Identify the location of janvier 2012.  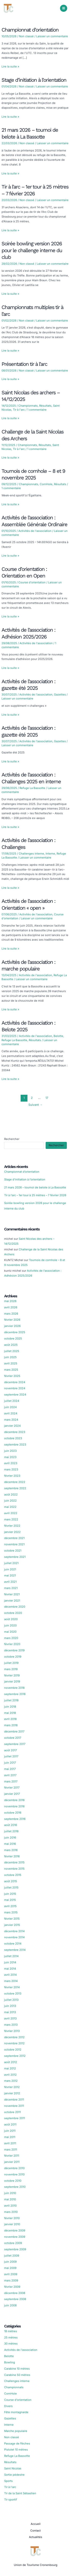
(12, 2093).